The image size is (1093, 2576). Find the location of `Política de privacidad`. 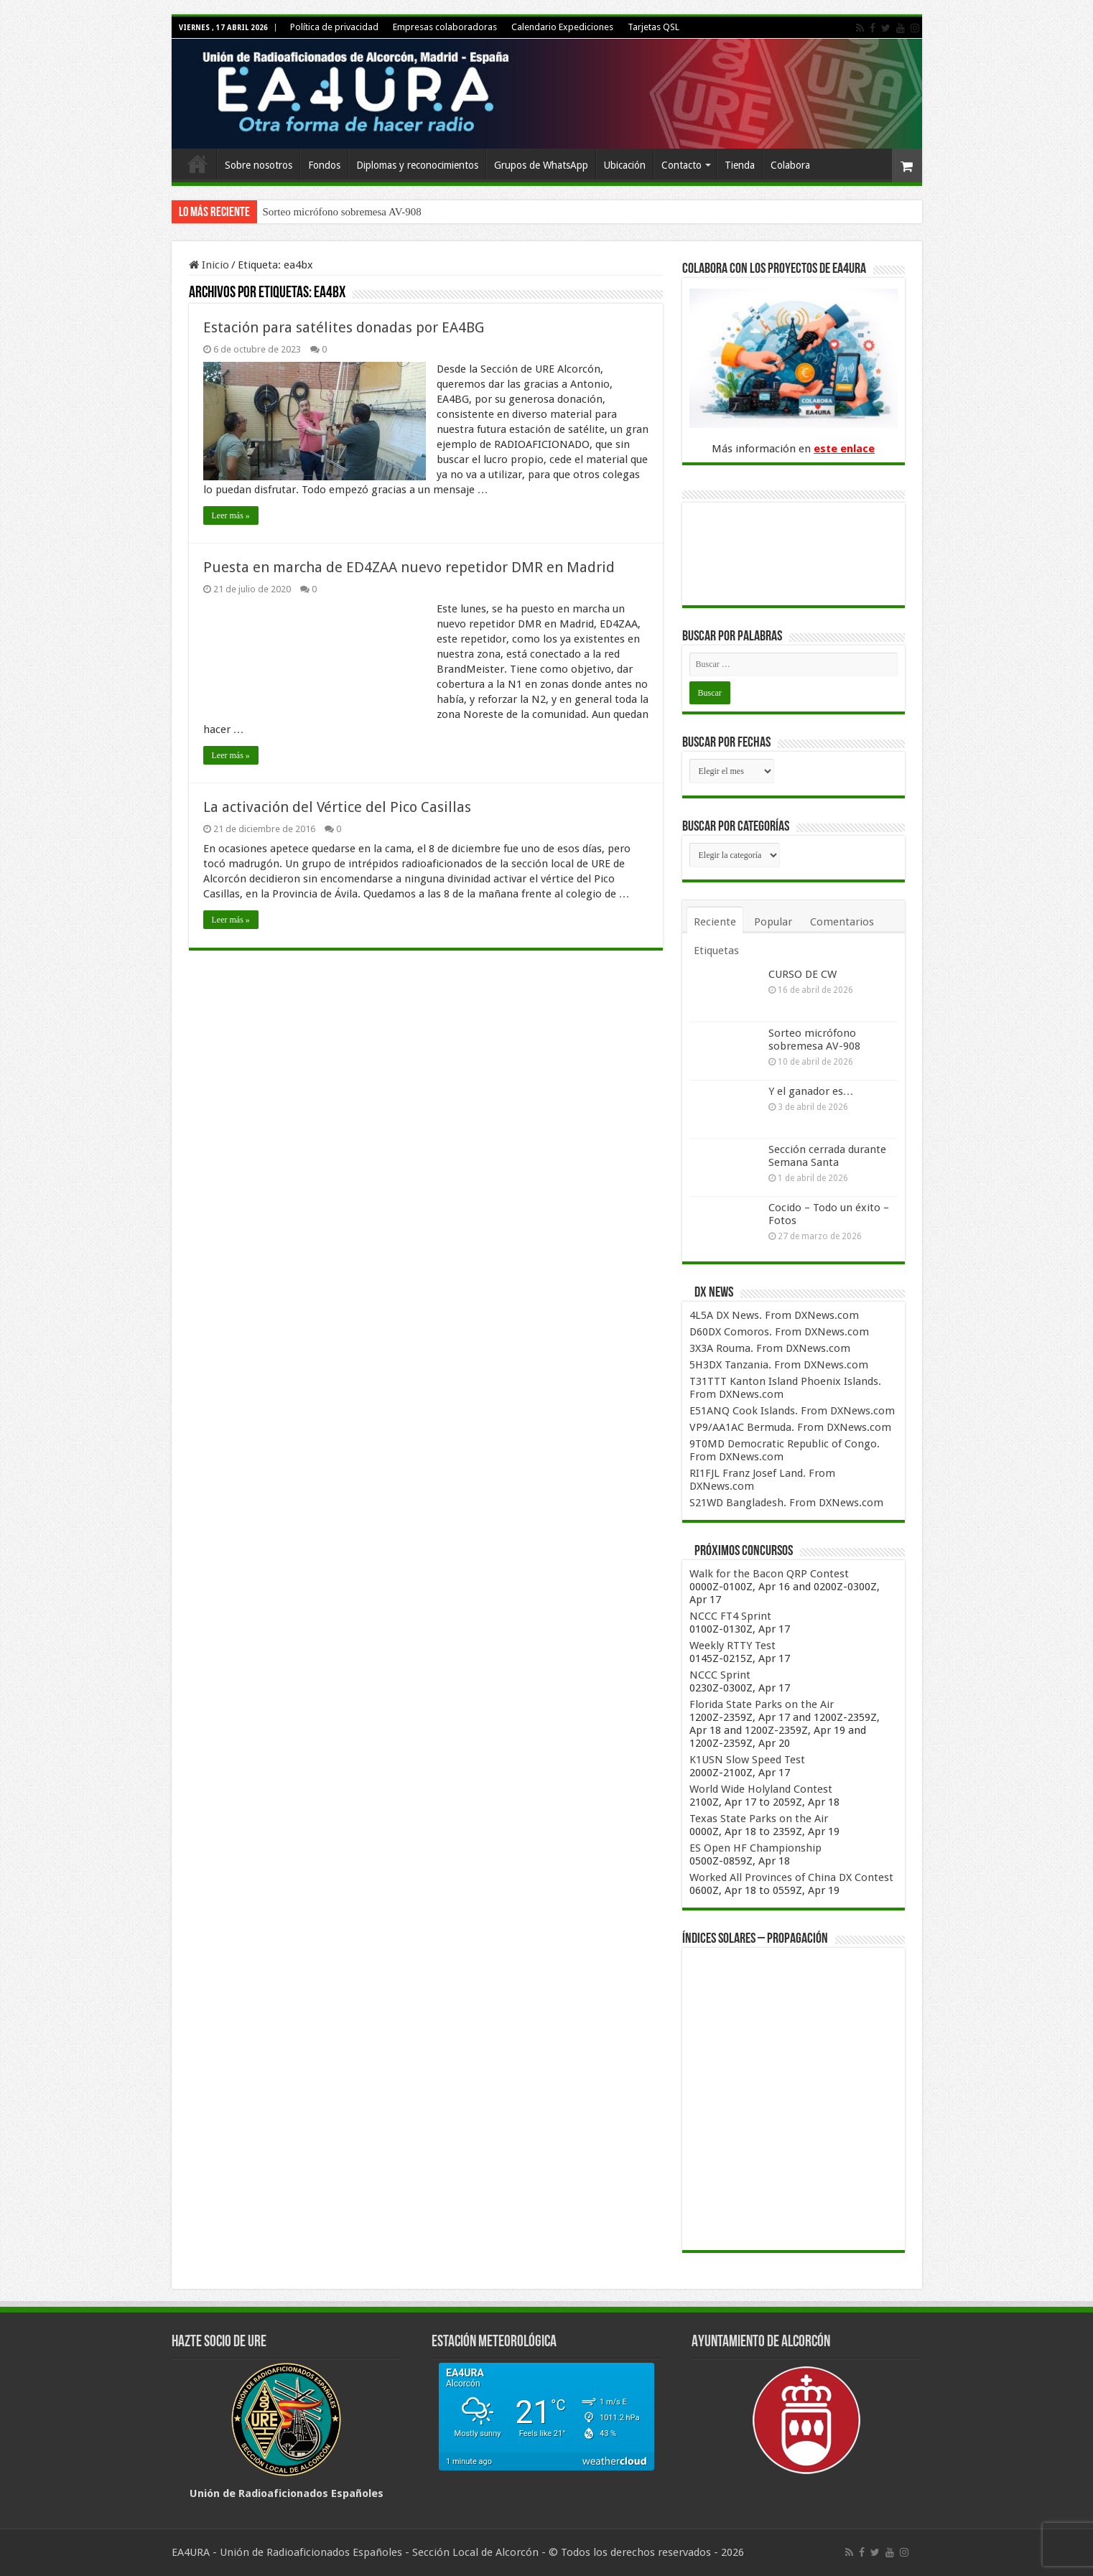

Política de privacidad is located at coordinates (334, 27).